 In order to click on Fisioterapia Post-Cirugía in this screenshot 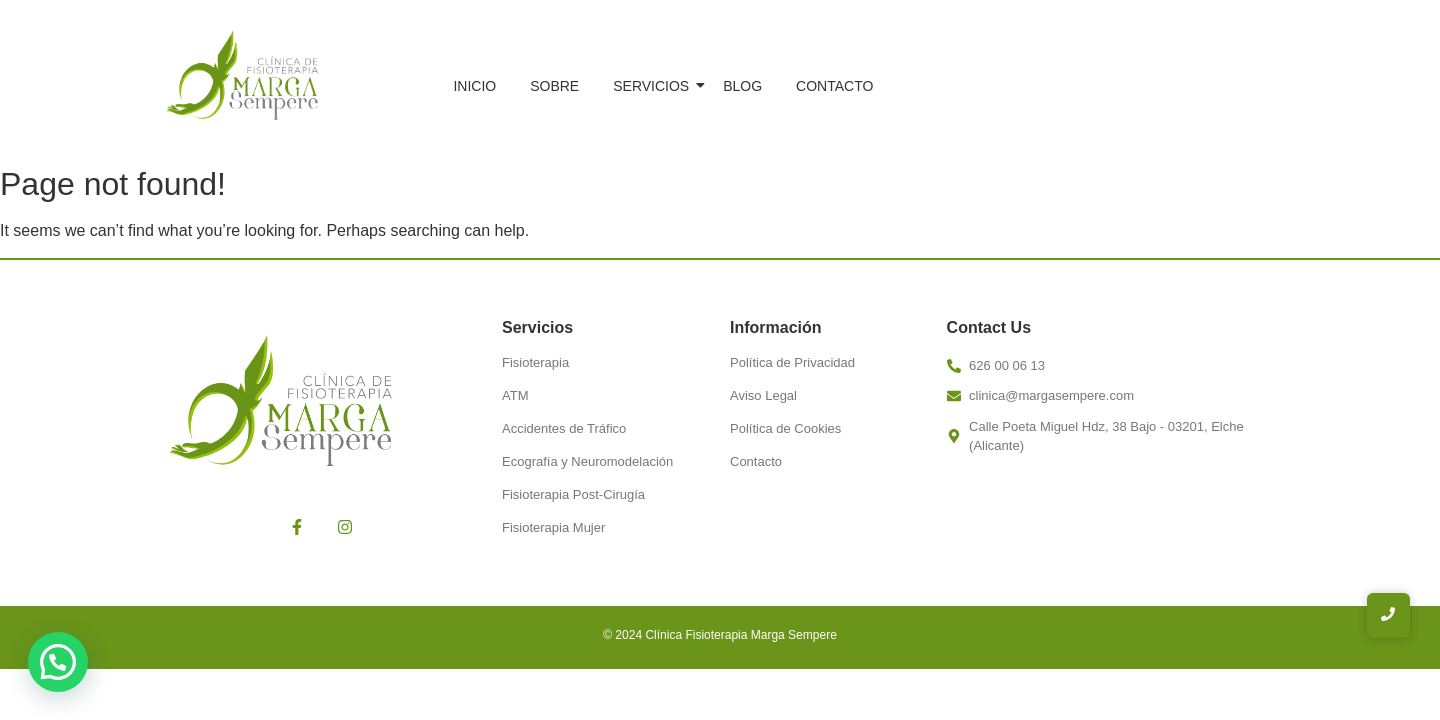, I will do `click(573, 494)`.